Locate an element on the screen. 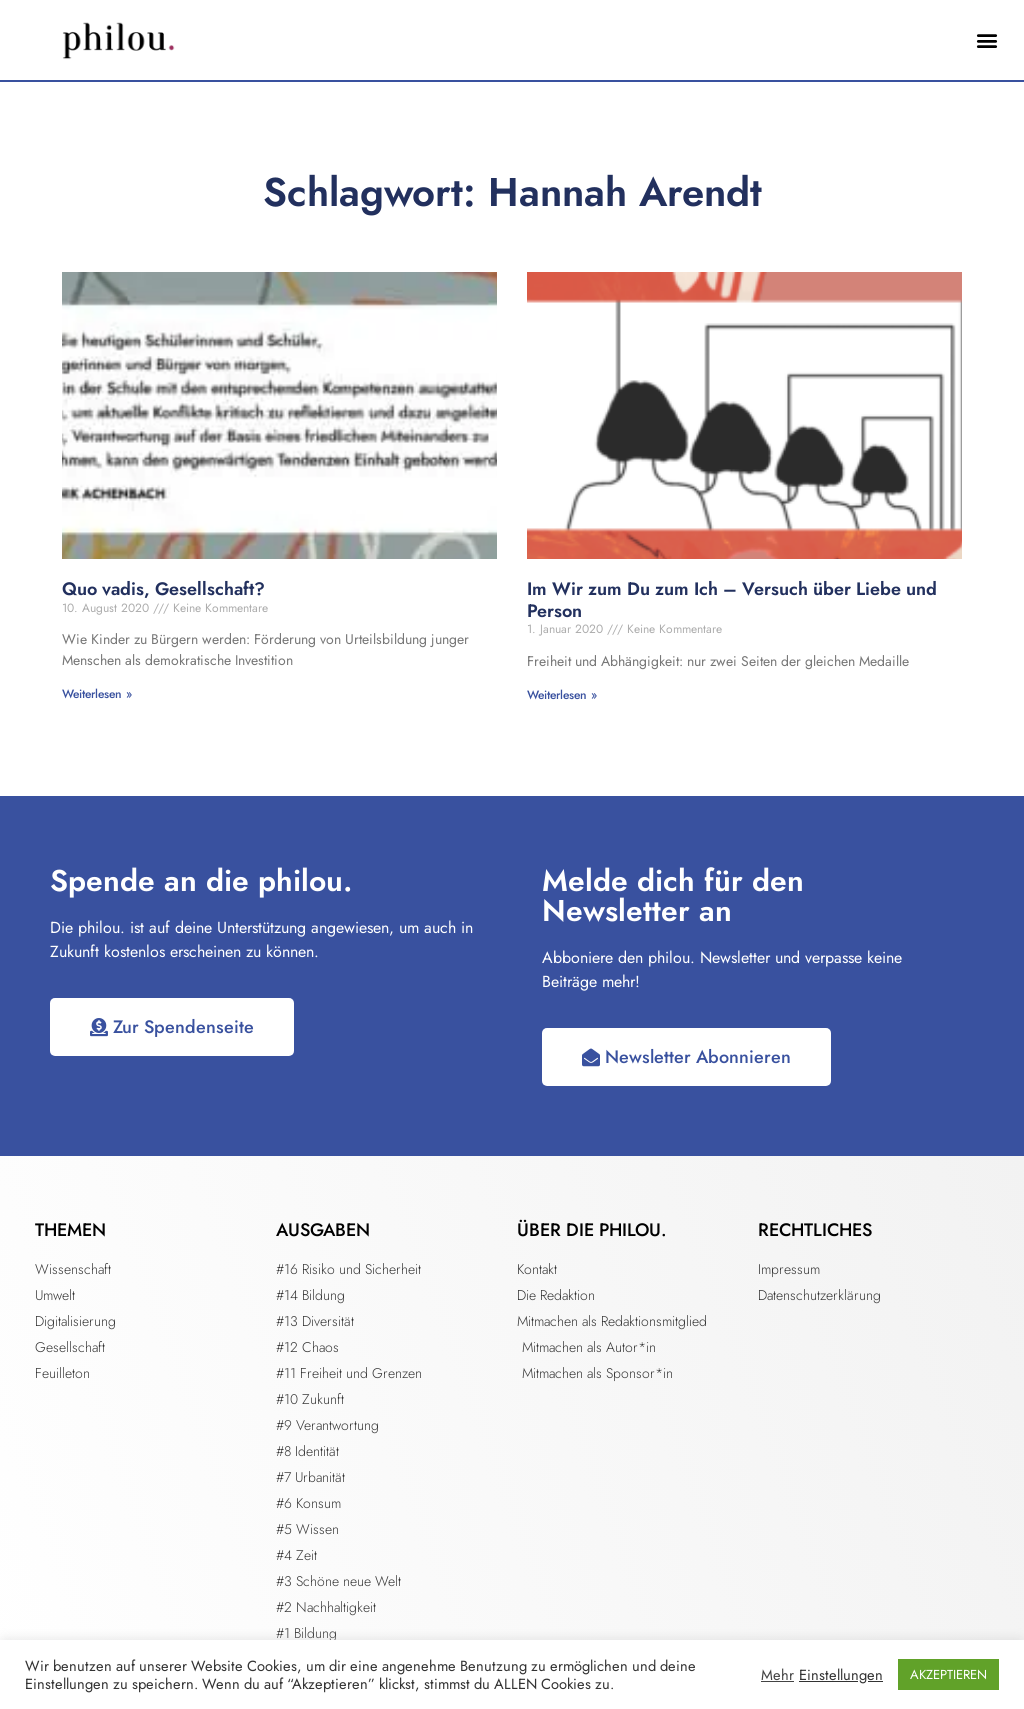 The width and height of the screenshot is (1024, 1709). [button] is located at coordinates (987, 40).